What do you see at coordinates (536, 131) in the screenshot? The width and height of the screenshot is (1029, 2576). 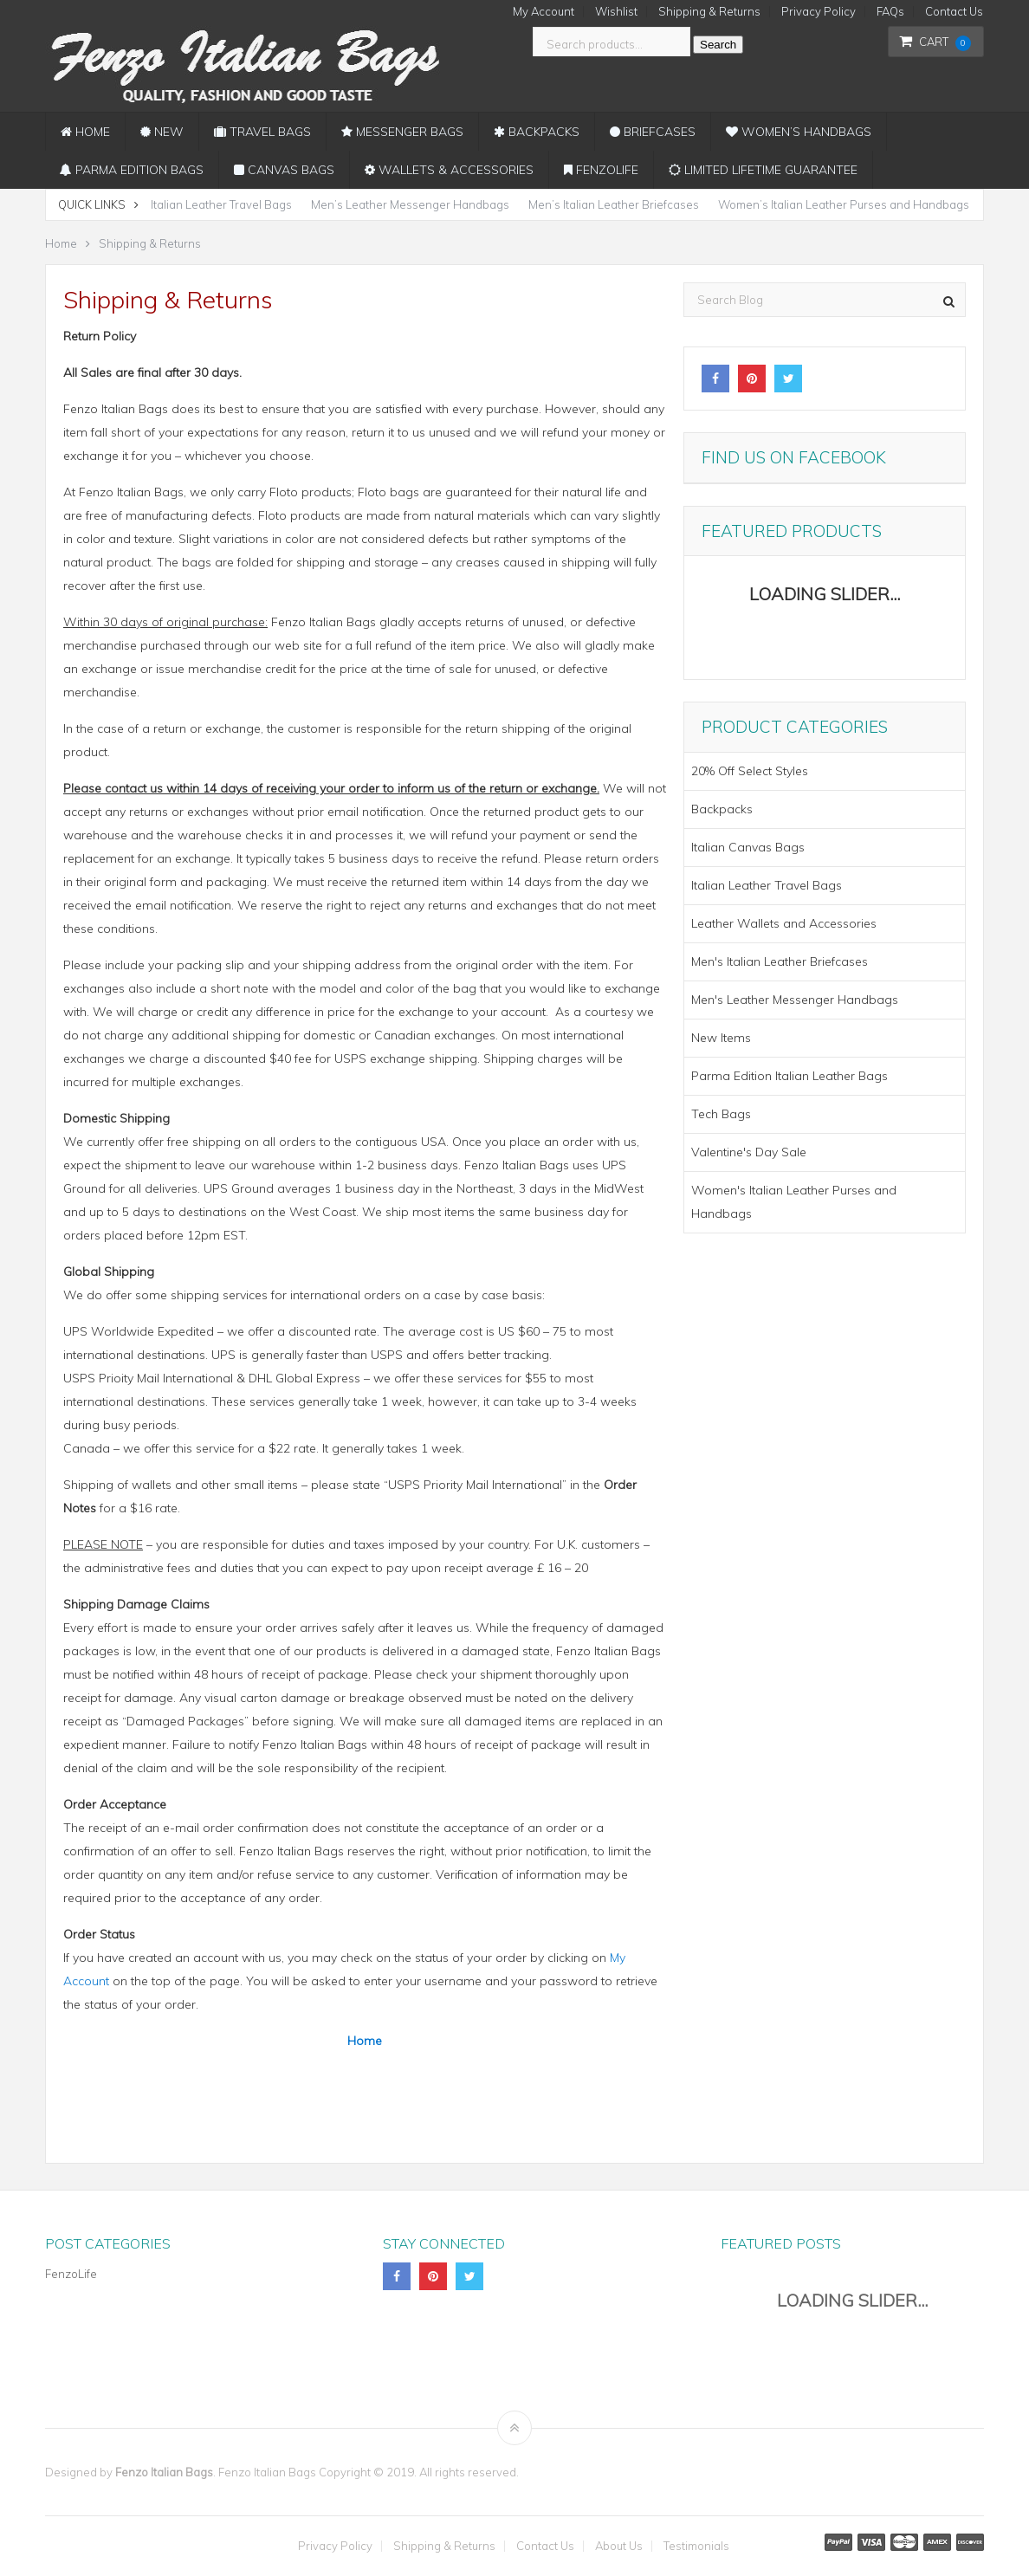 I see `Backpacks` at bounding box center [536, 131].